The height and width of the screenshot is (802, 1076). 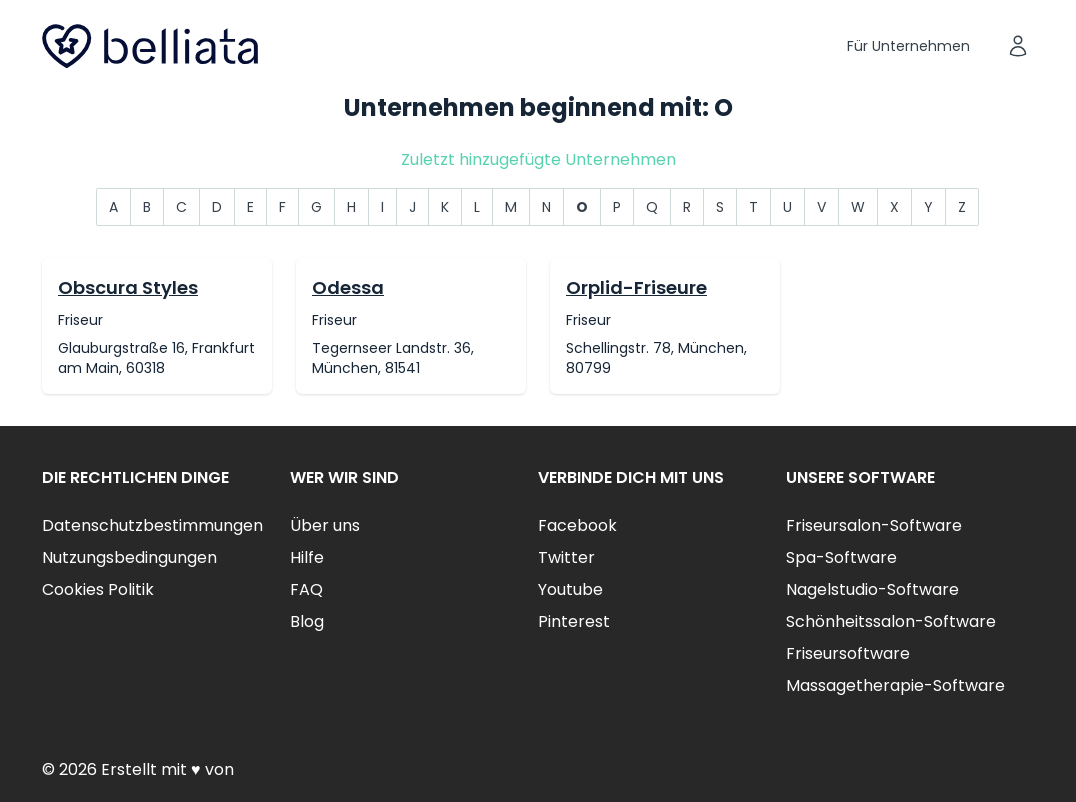 What do you see at coordinates (841, 557) in the screenshot?
I see `Spa-Software` at bounding box center [841, 557].